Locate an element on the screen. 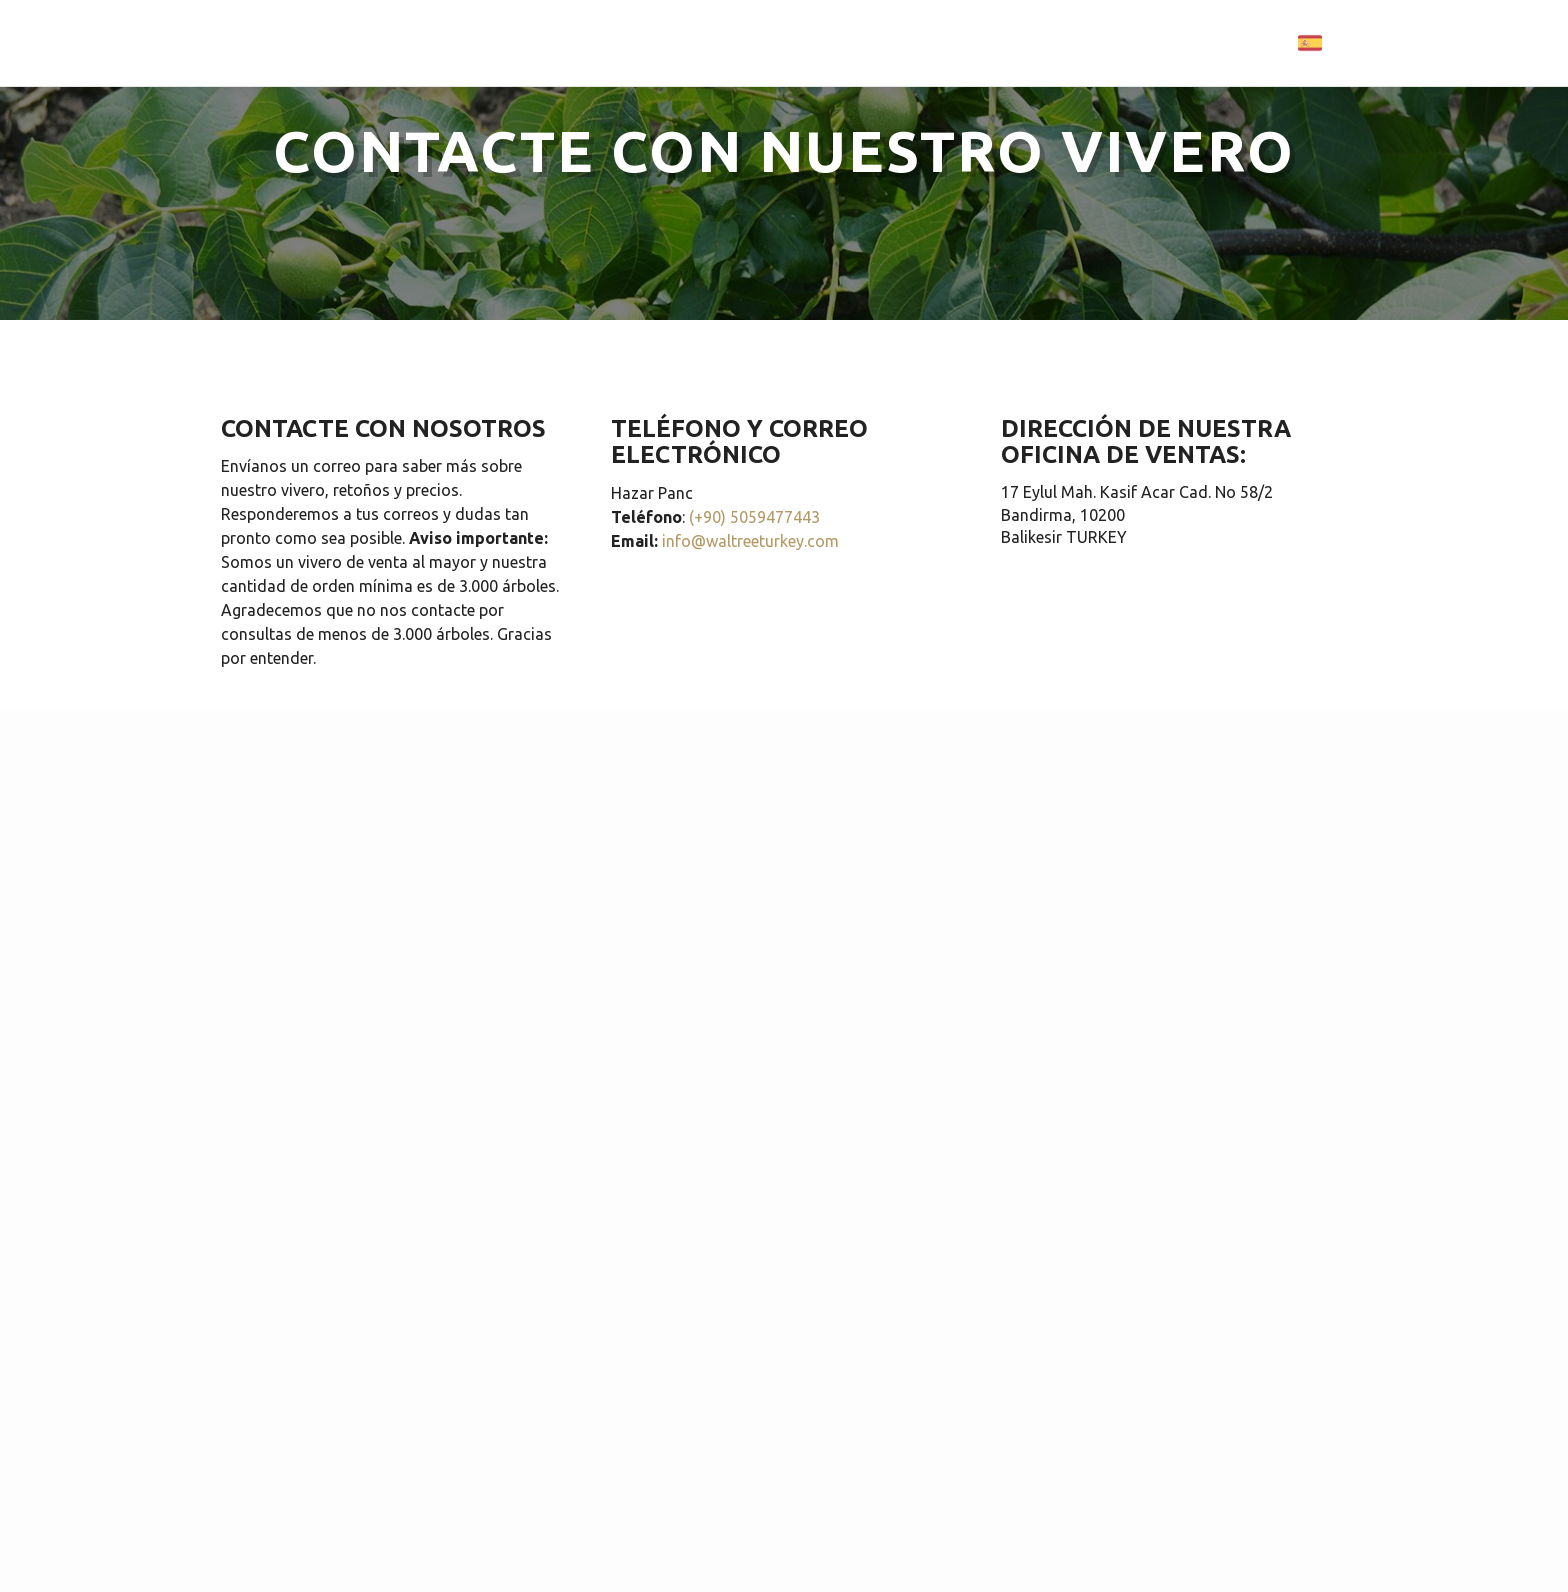  VARIEDADES is located at coordinates (844, 41).